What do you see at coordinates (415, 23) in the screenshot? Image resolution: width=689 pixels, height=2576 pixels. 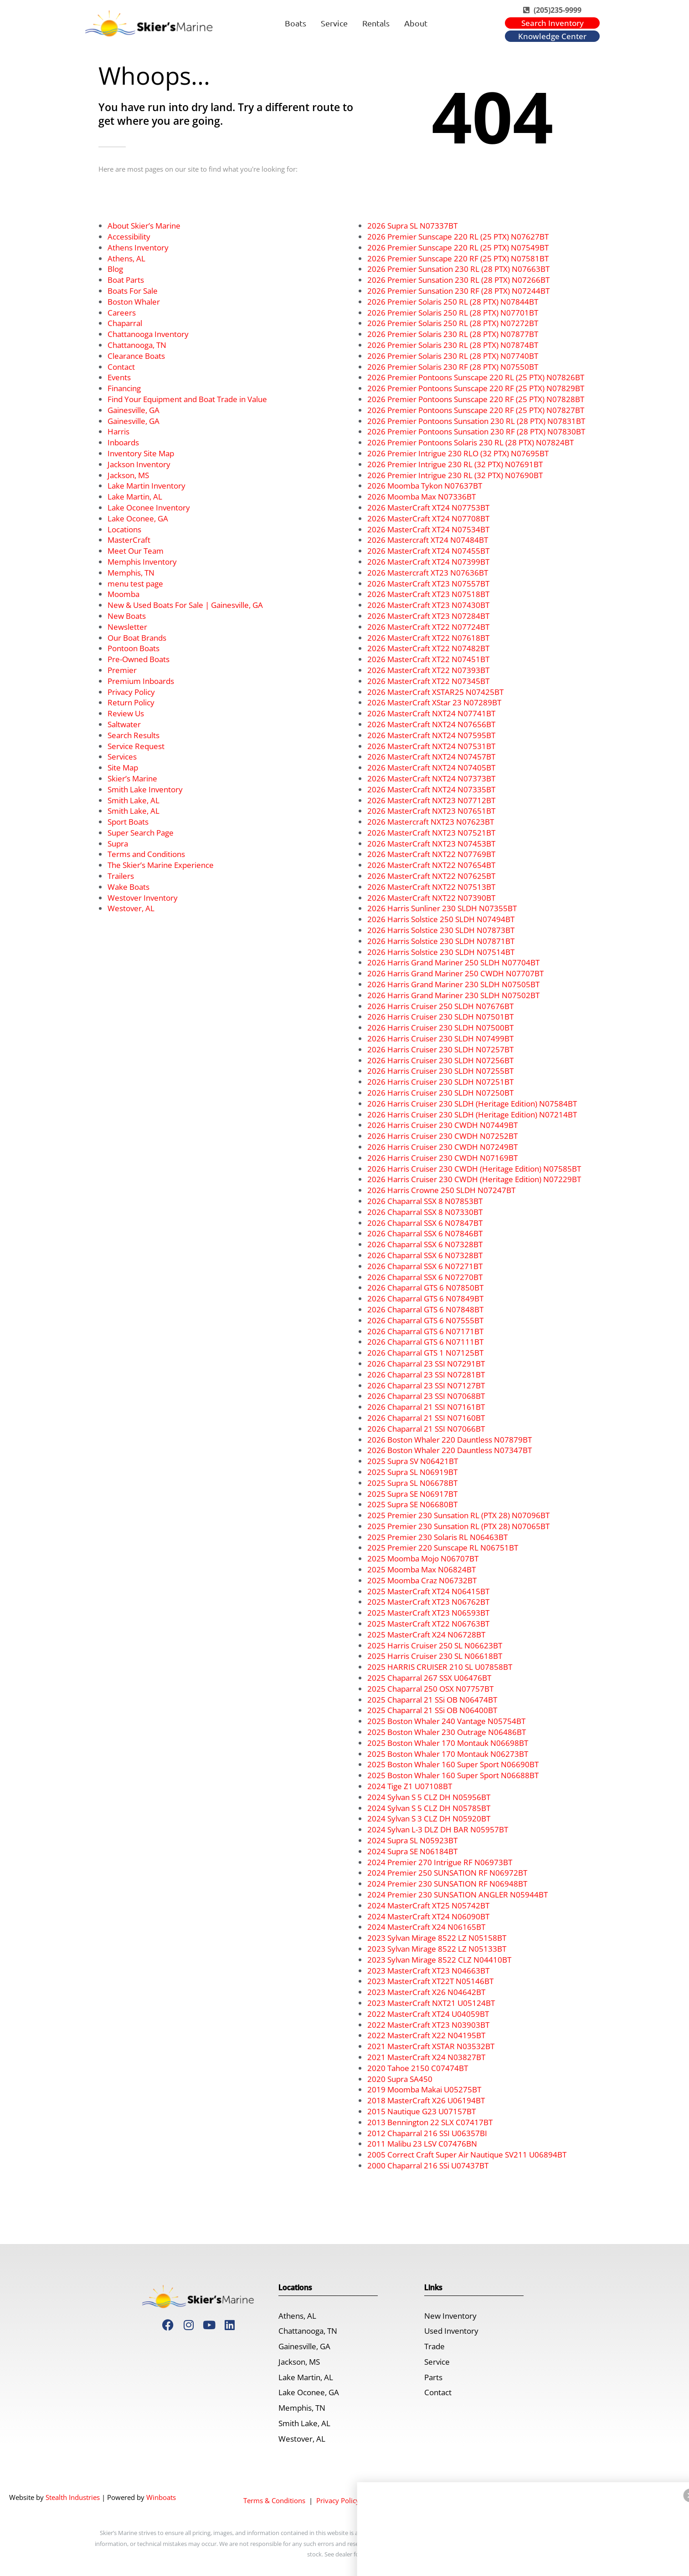 I see `About` at bounding box center [415, 23].